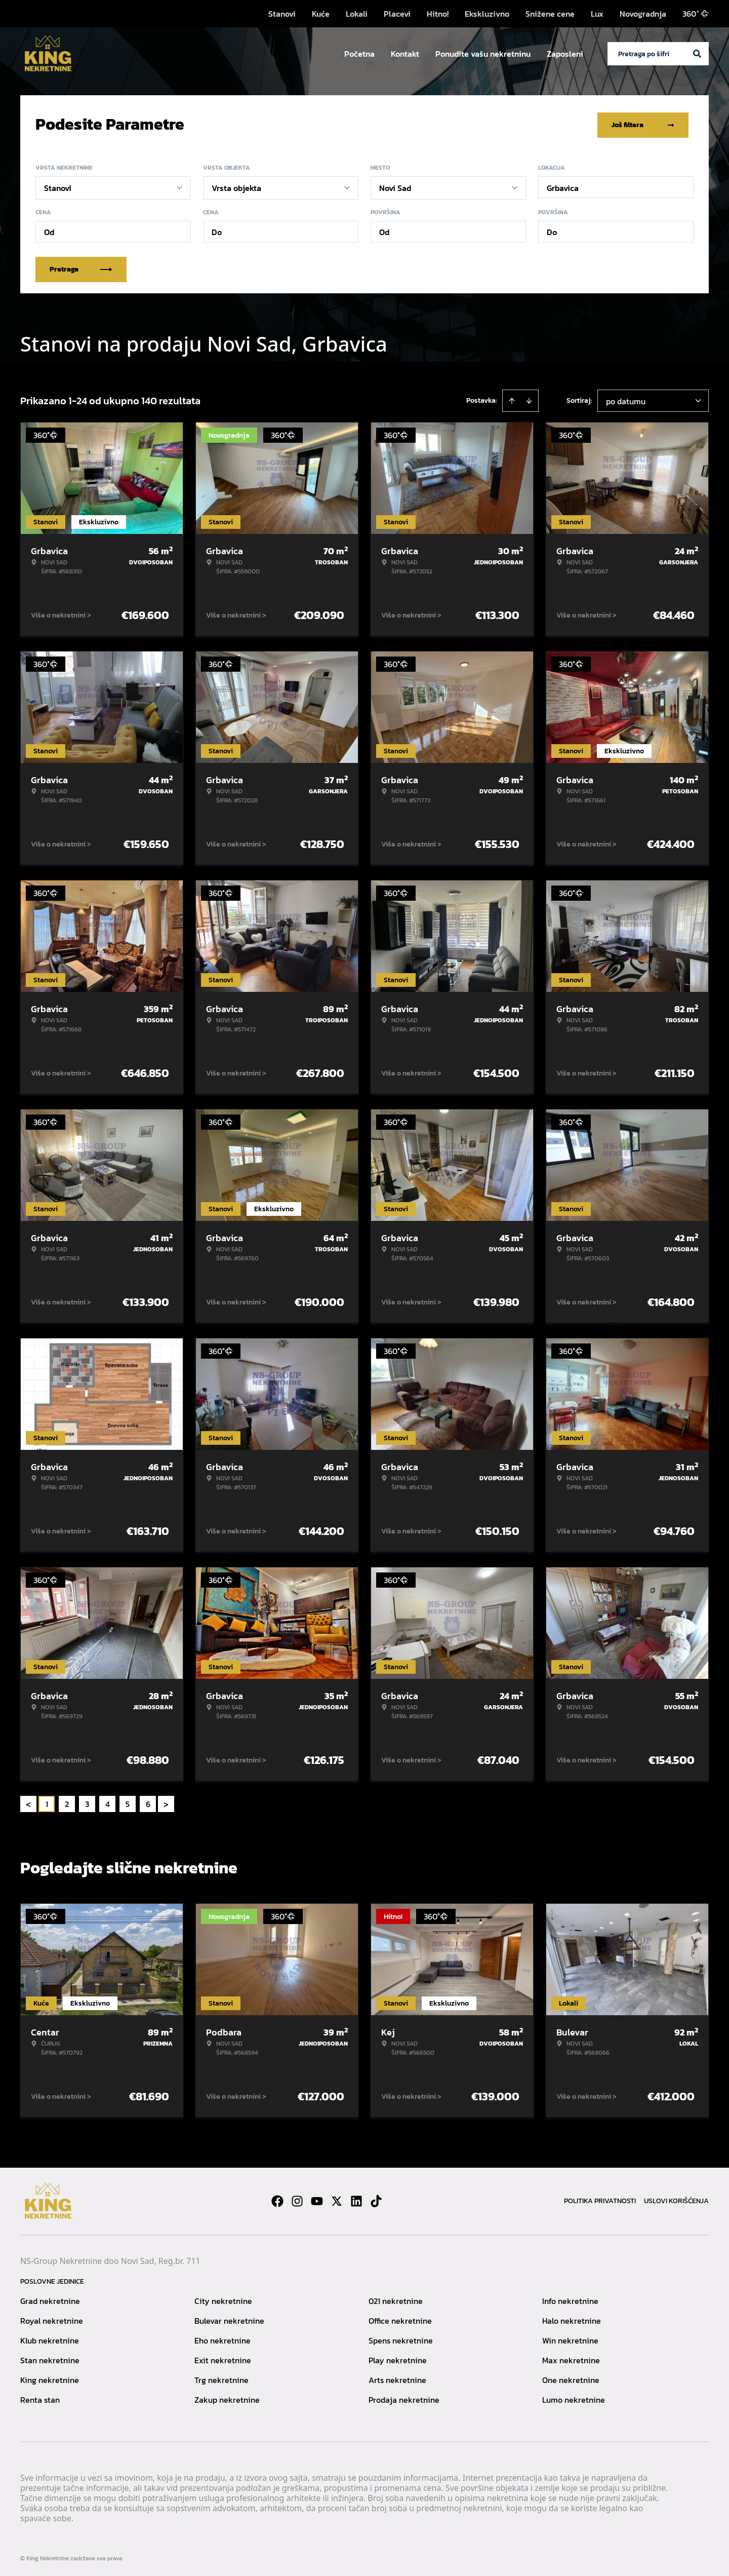 This screenshot has width=729, height=2576. What do you see at coordinates (571, 2319) in the screenshot?
I see `Halo nekretnine` at bounding box center [571, 2319].